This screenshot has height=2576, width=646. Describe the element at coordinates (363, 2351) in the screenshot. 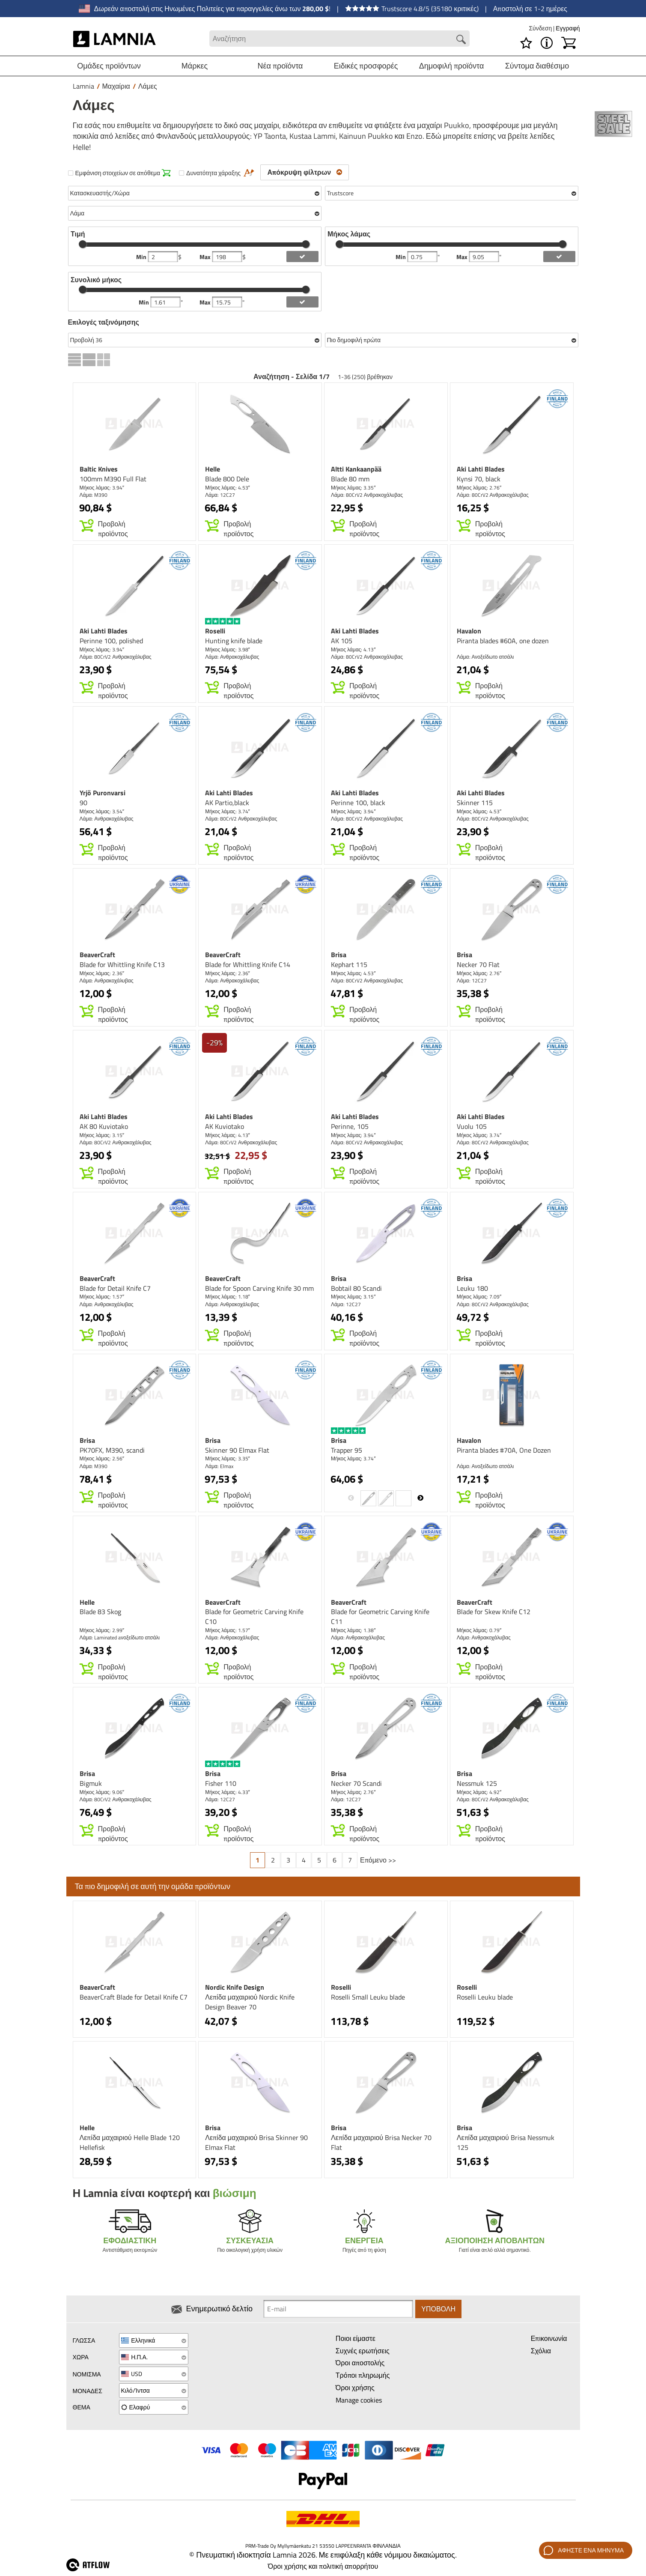

I see `Συχνές ερωτήσεις` at that location.